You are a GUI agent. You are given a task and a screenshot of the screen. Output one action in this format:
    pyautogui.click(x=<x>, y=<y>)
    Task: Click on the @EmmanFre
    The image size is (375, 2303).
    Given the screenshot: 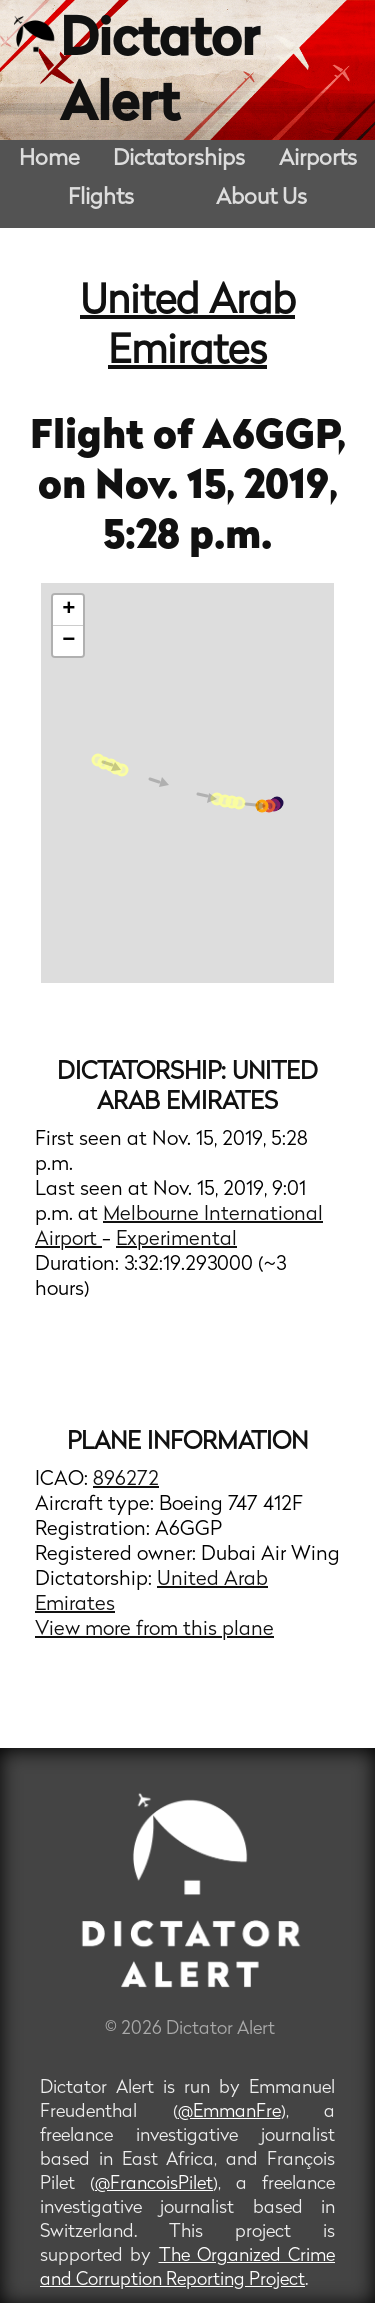 What is the action you would take?
    pyautogui.click(x=229, y=2112)
    